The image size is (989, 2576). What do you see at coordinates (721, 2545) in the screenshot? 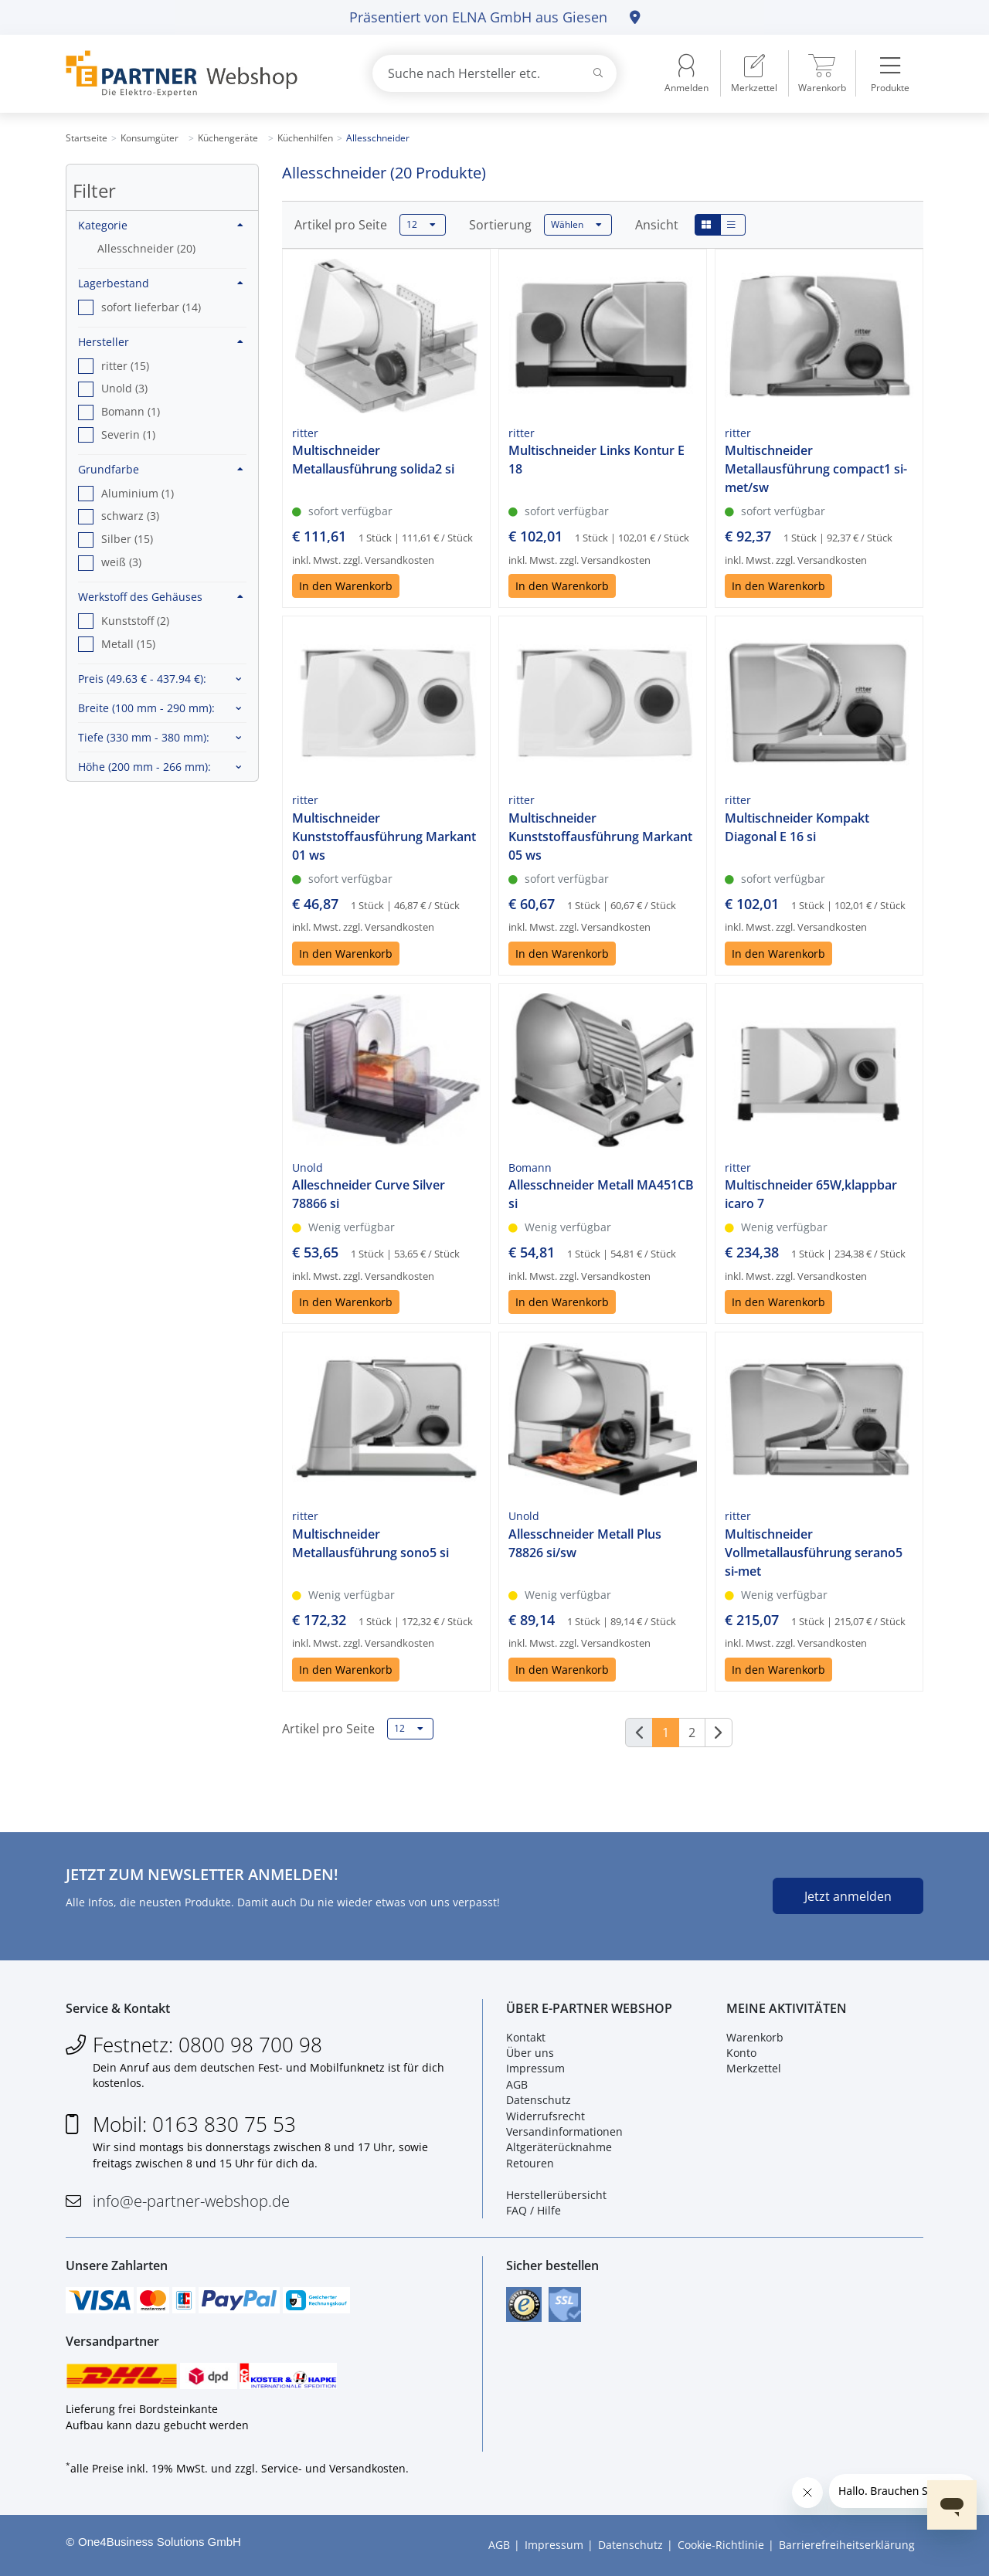
I see `Cookie-Richtlinie` at bounding box center [721, 2545].